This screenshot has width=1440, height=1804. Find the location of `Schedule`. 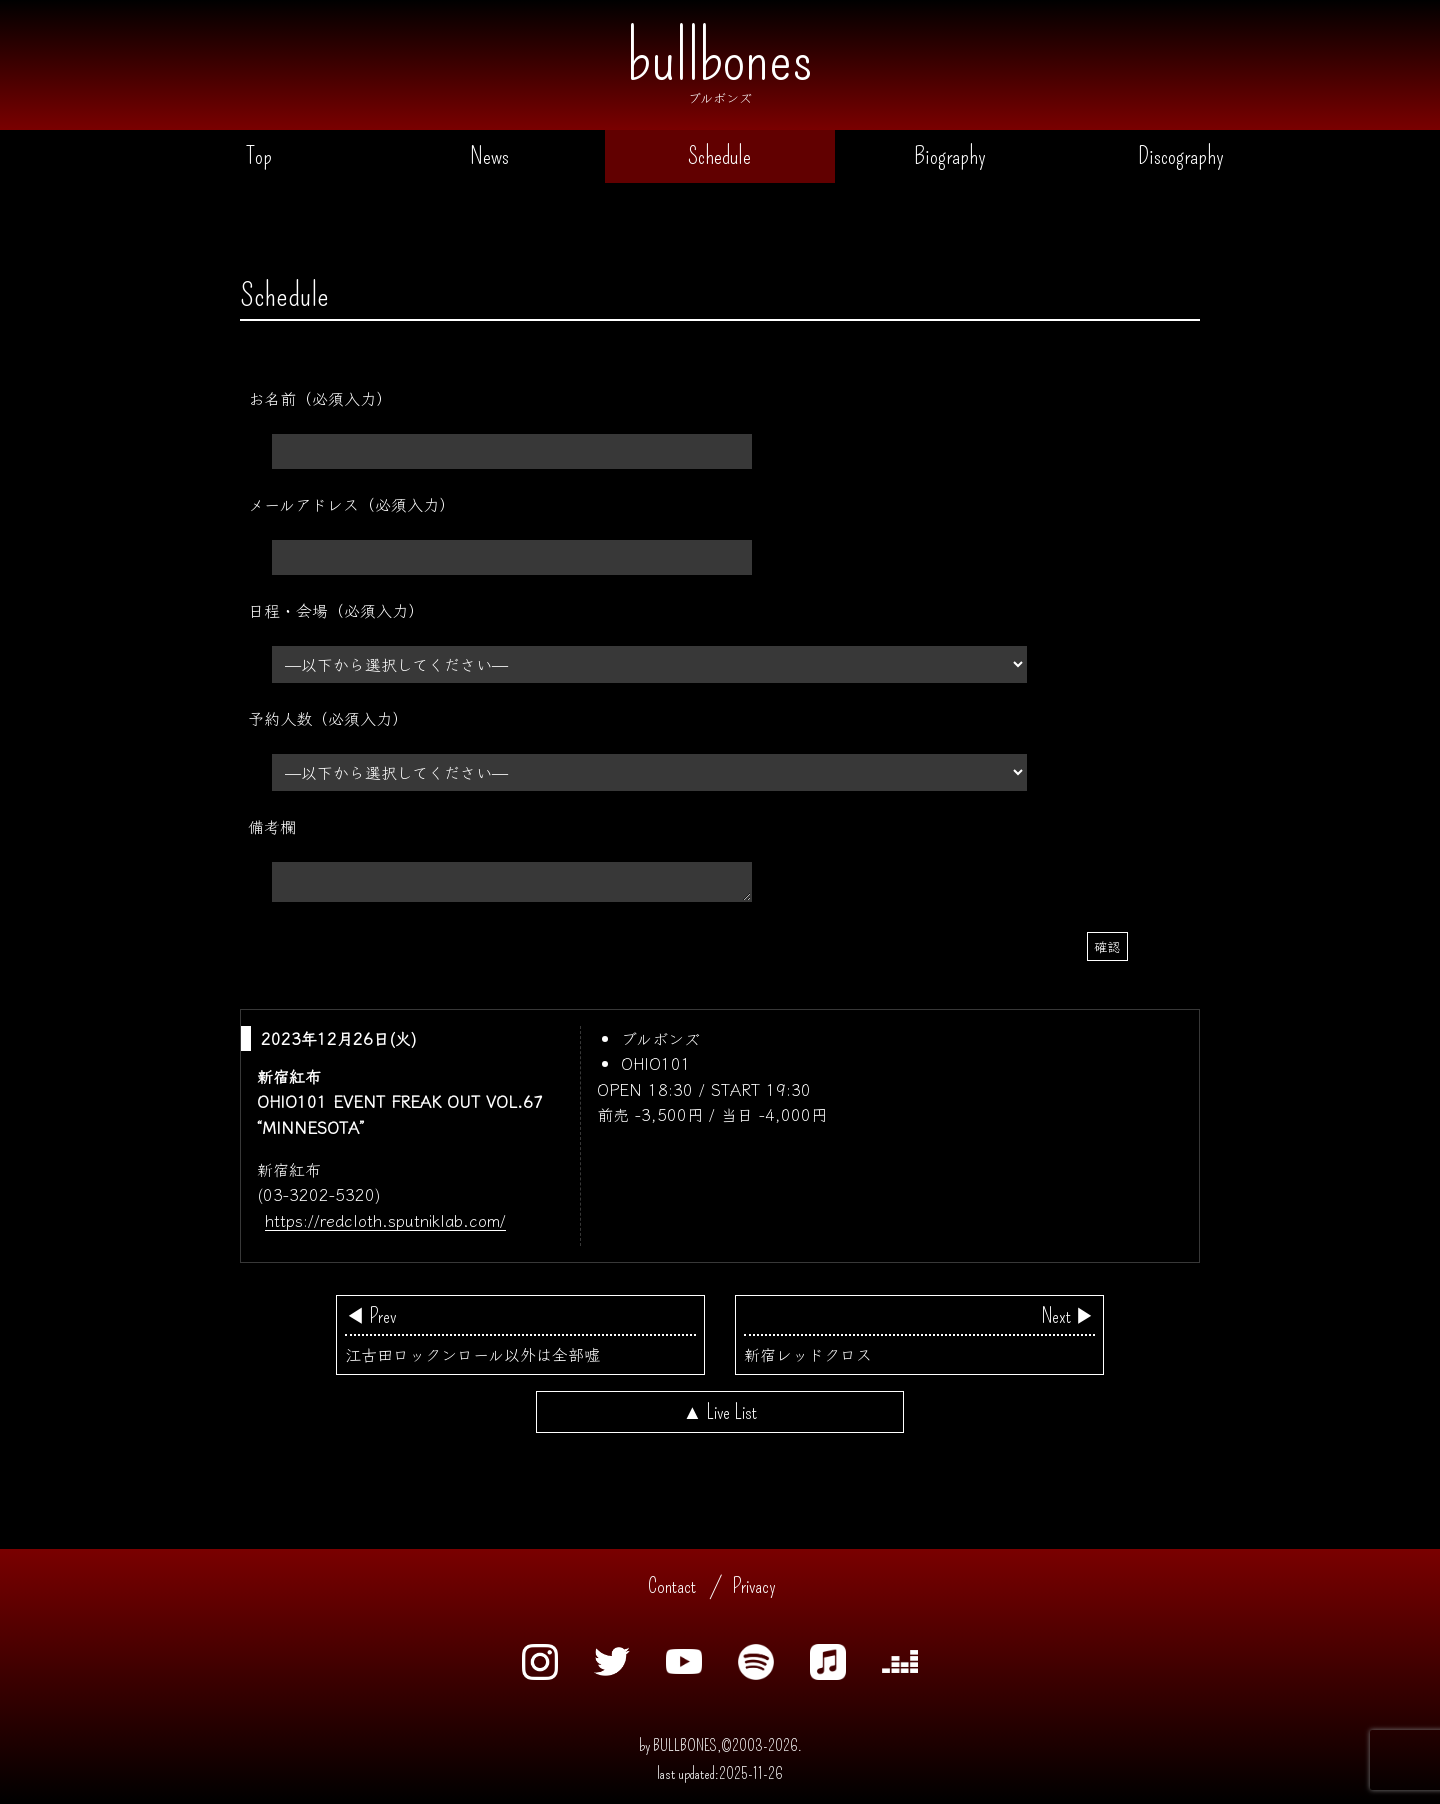

Schedule is located at coordinates (719, 157).